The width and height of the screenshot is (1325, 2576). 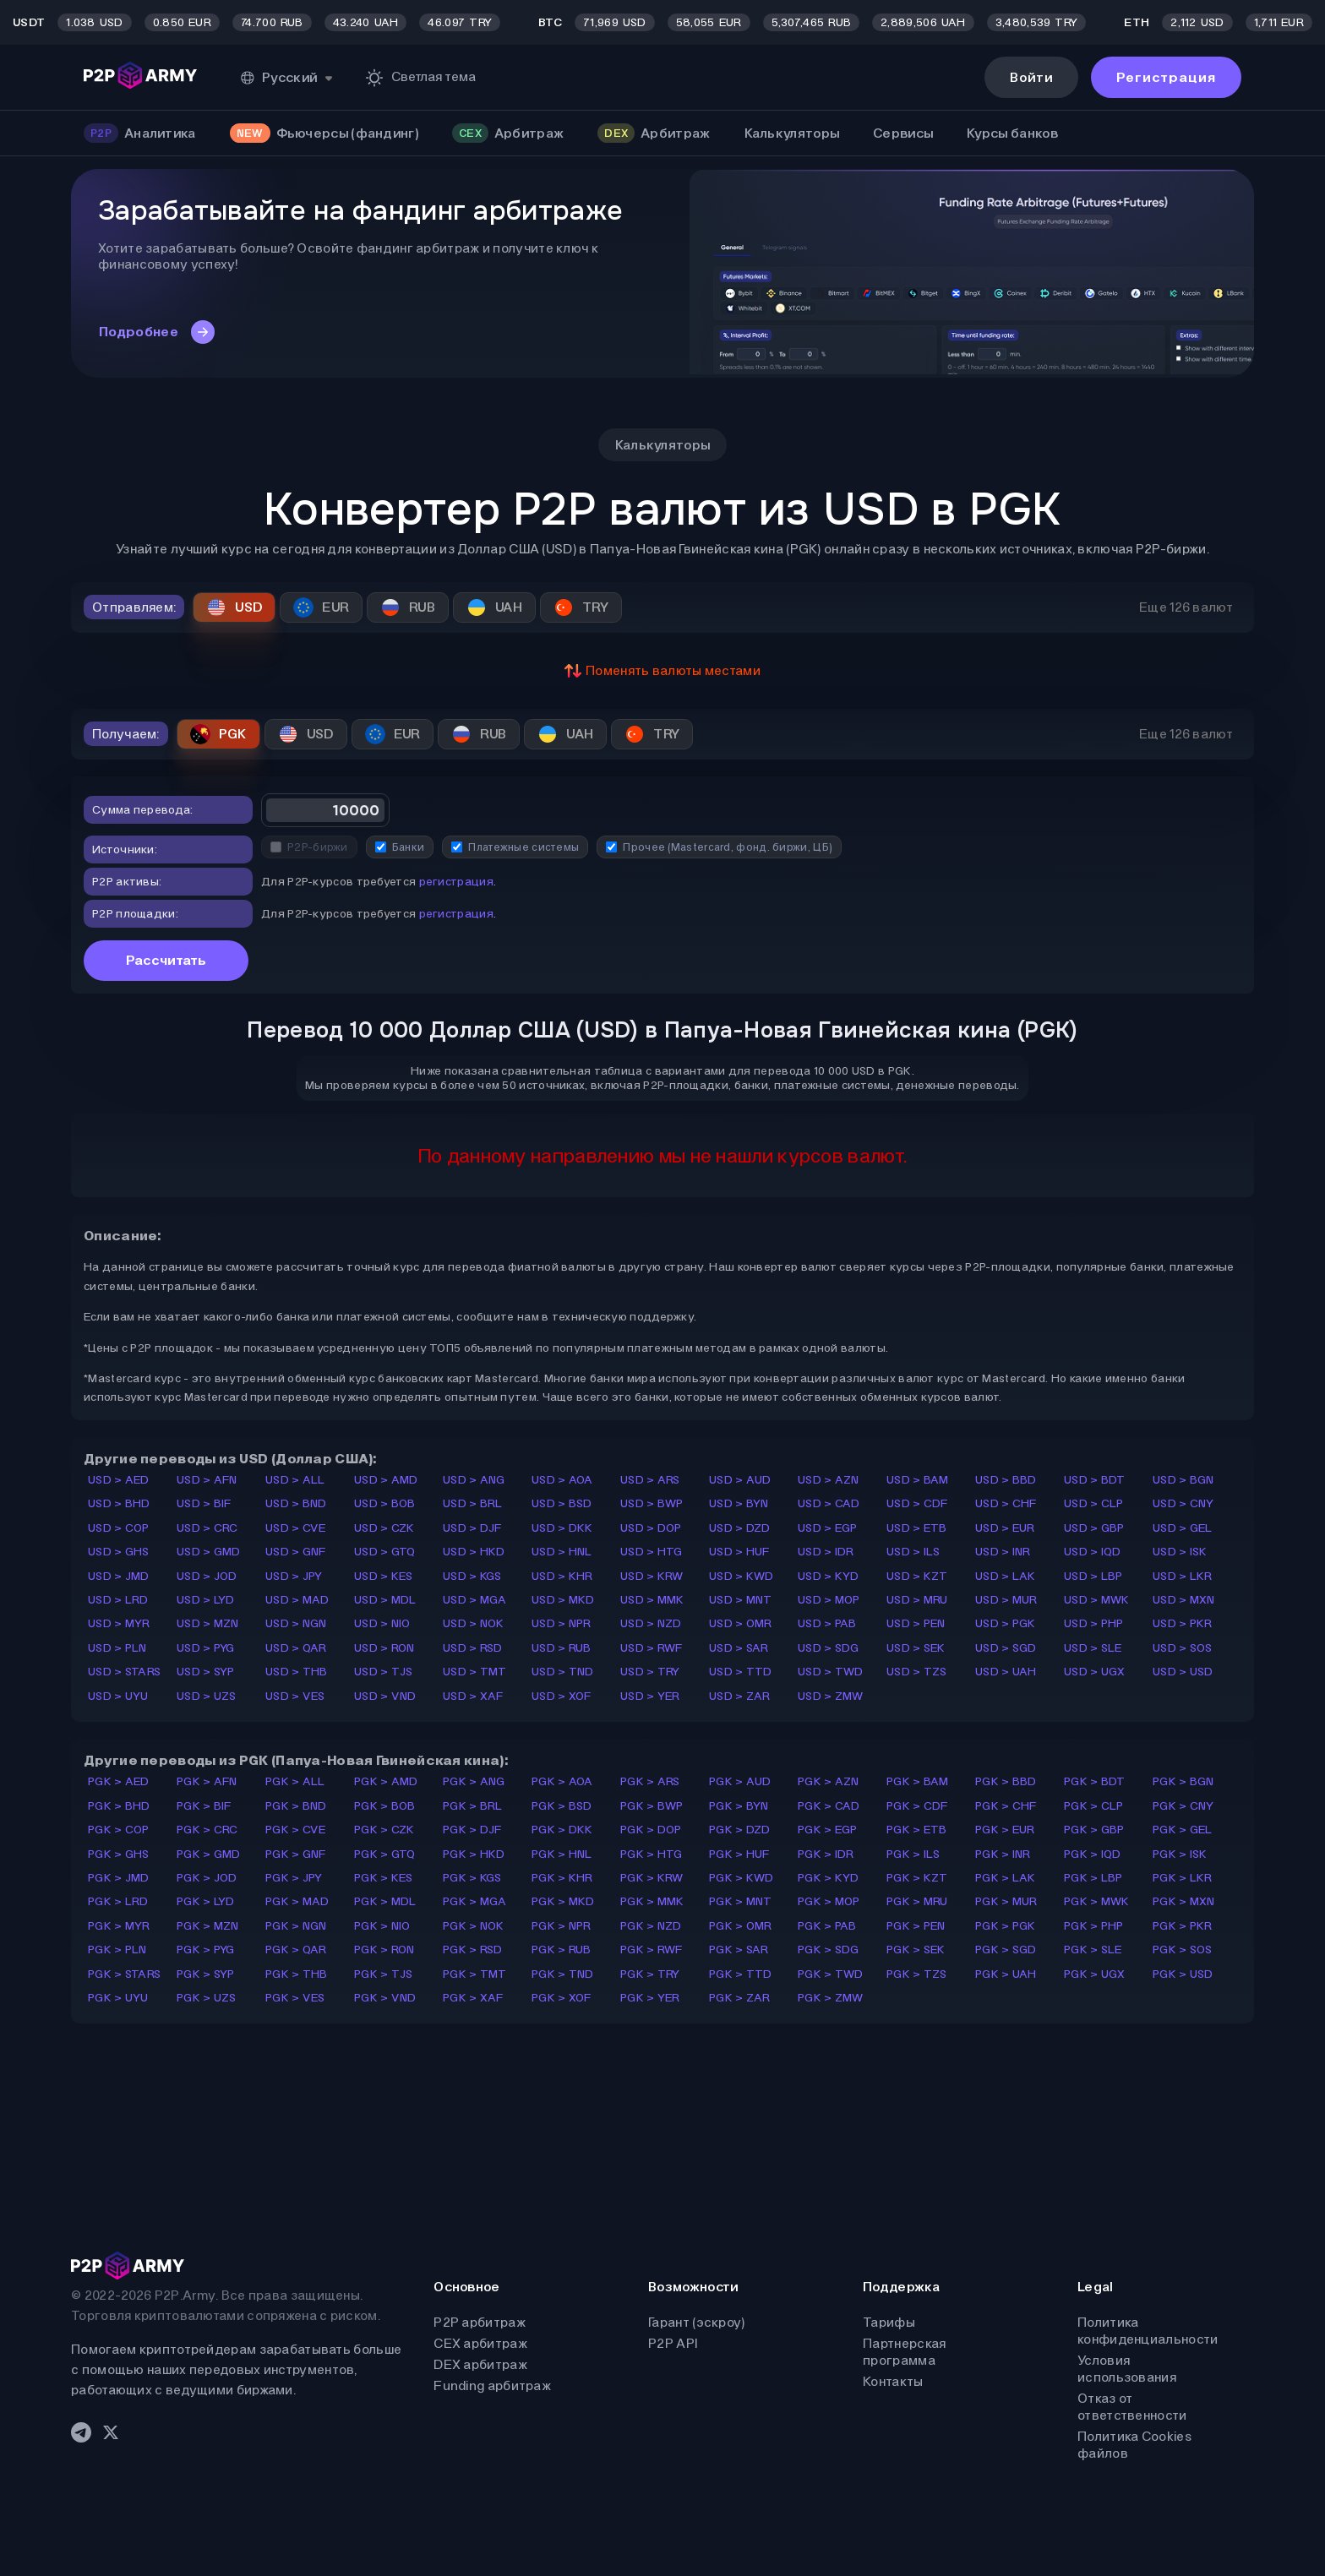 What do you see at coordinates (739, 1854) in the screenshot?
I see `PGK > HUF` at bounding box center [739, 1854].